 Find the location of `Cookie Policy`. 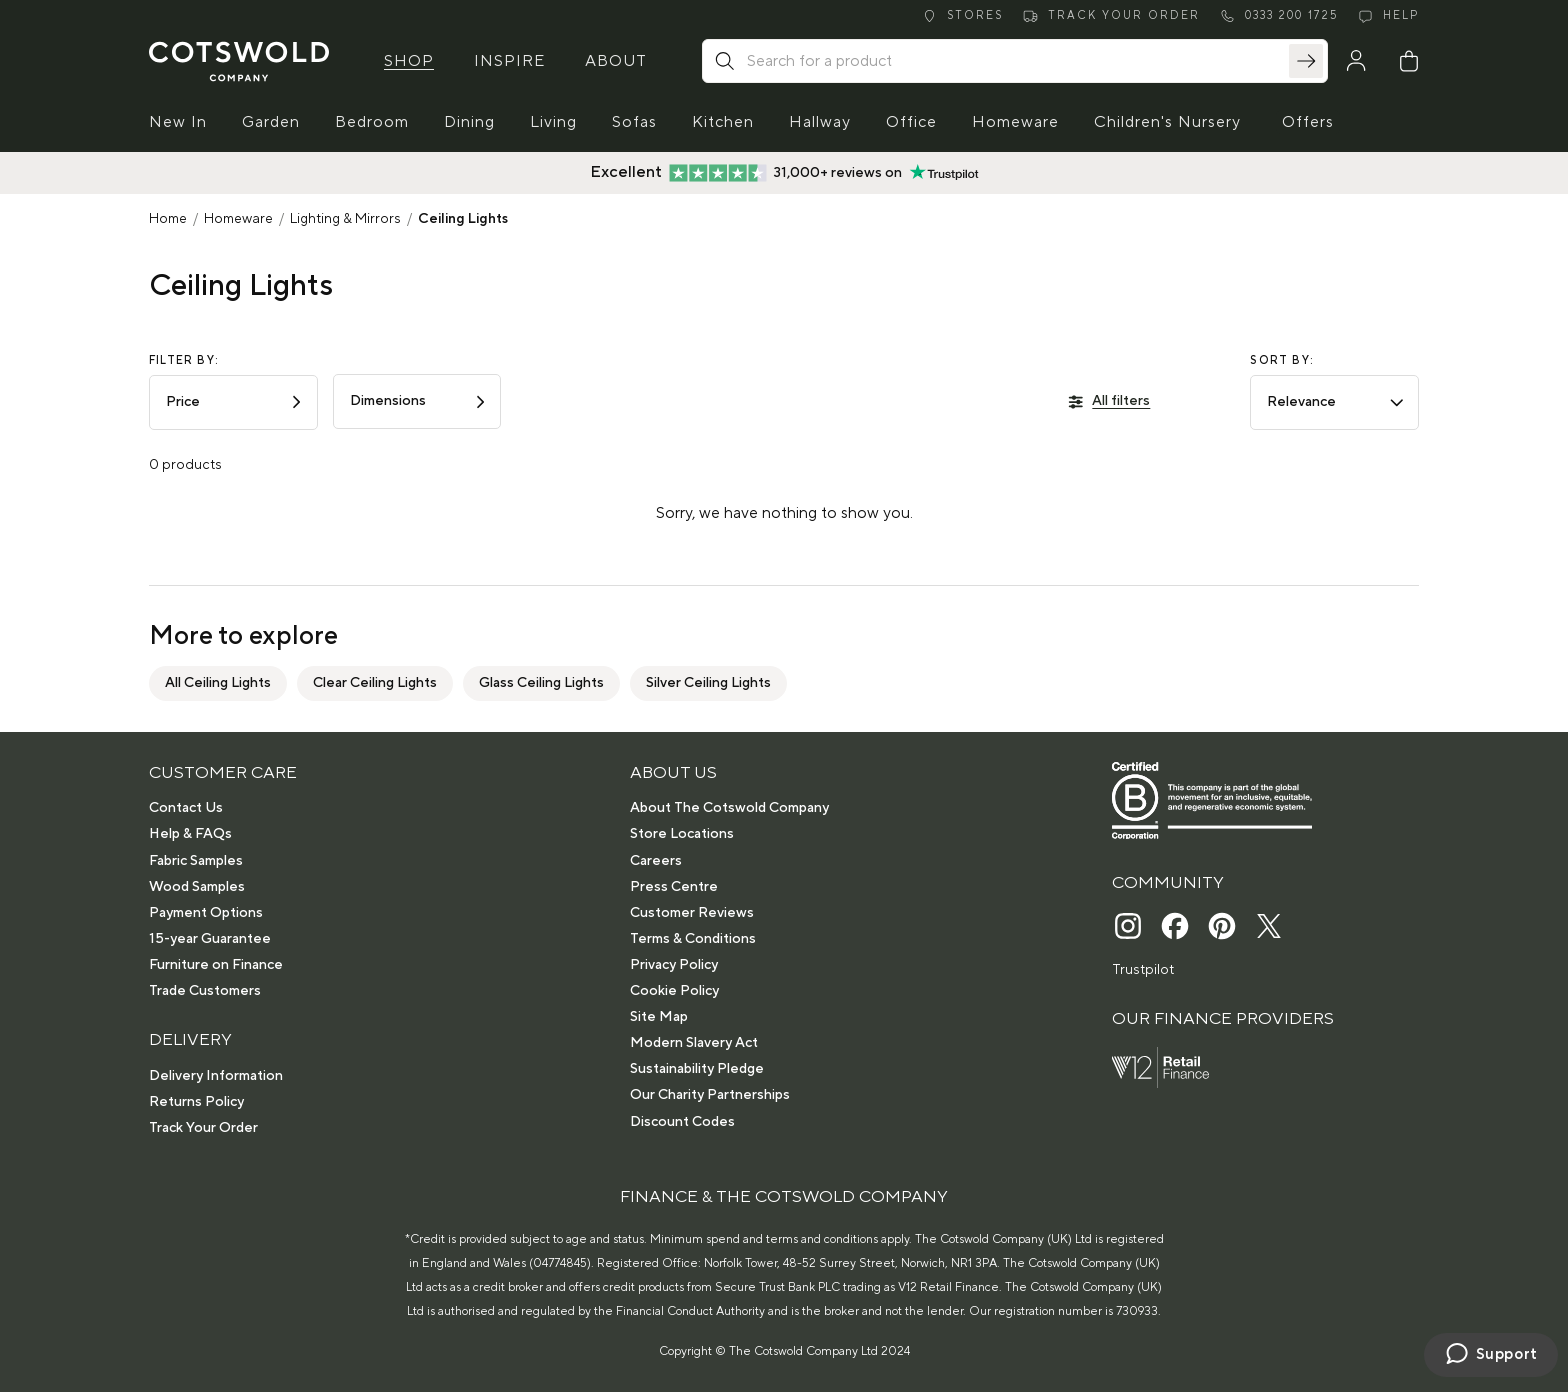

Cookie Policy is located at coordinates (674, 991).